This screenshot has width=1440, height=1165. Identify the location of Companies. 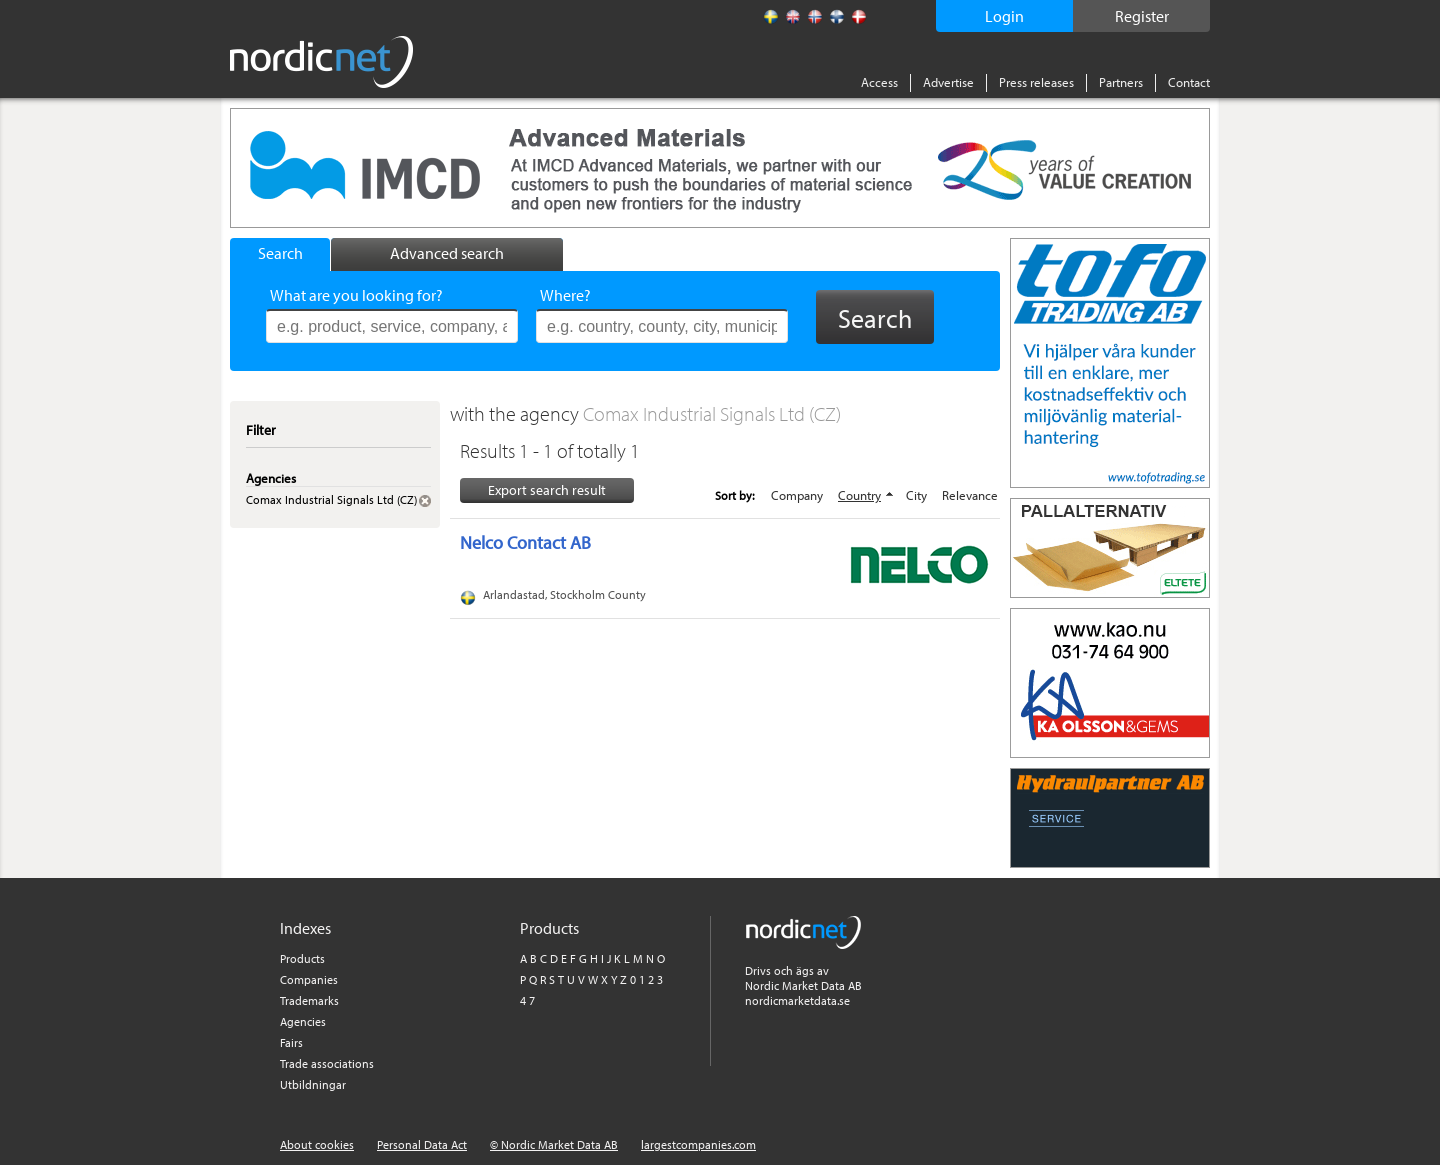
(309, 979).